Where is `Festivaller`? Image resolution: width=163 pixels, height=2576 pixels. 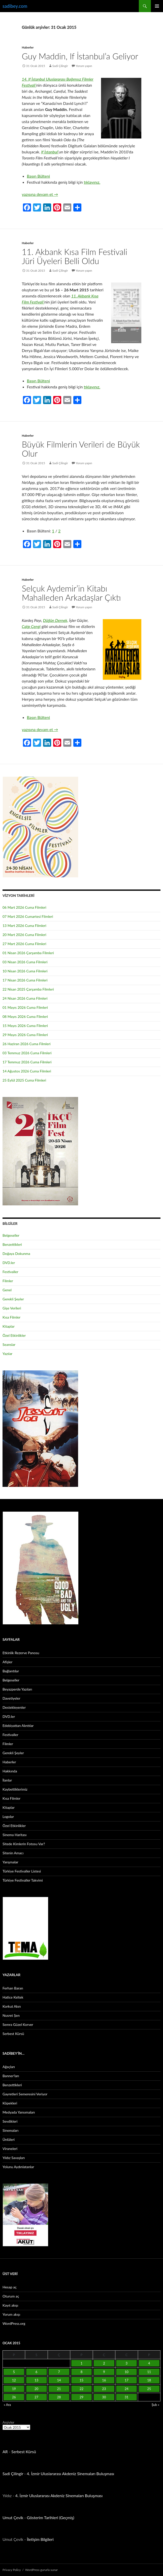
Festivaller is located at coordinates (10, 1272).